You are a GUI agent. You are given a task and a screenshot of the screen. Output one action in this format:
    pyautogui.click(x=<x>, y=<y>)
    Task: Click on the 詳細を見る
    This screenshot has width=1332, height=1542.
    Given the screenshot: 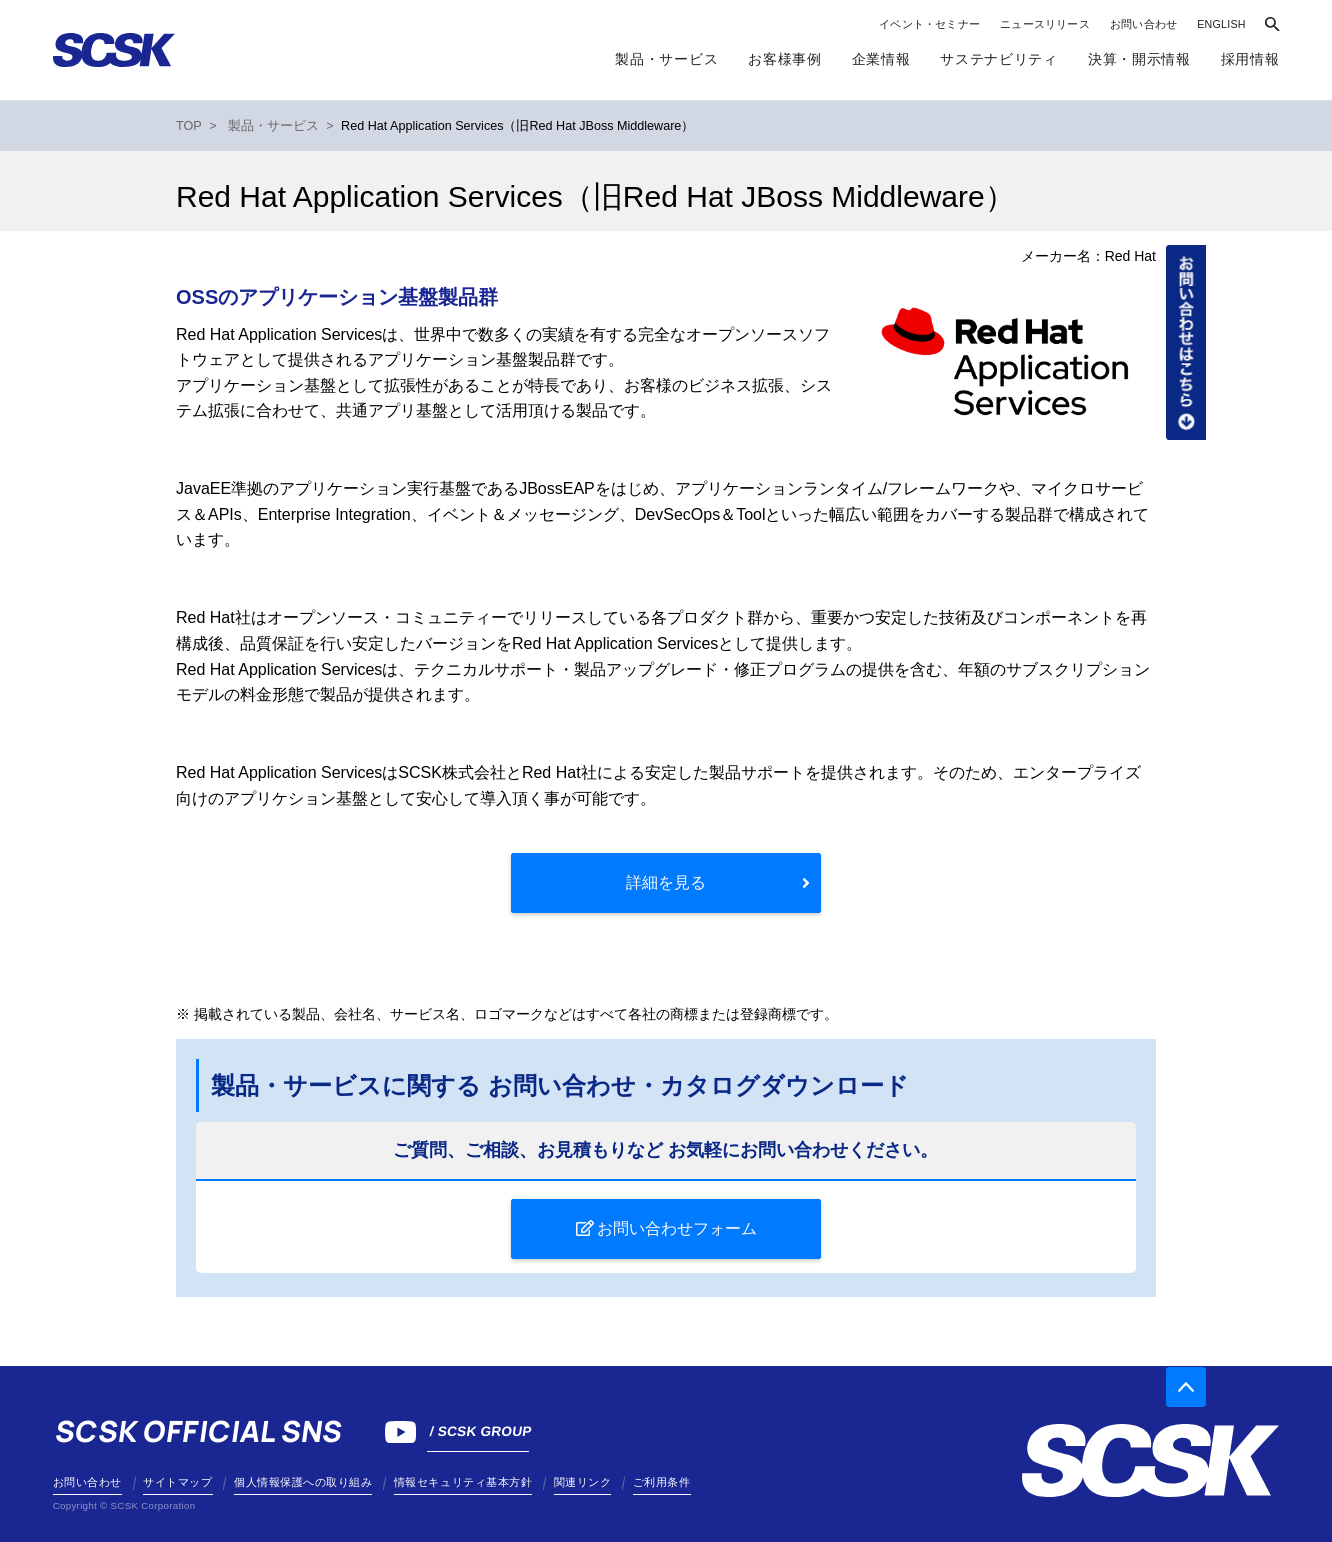 What is the action you would take?
    pyautogui.click(x=666, y=882)
    